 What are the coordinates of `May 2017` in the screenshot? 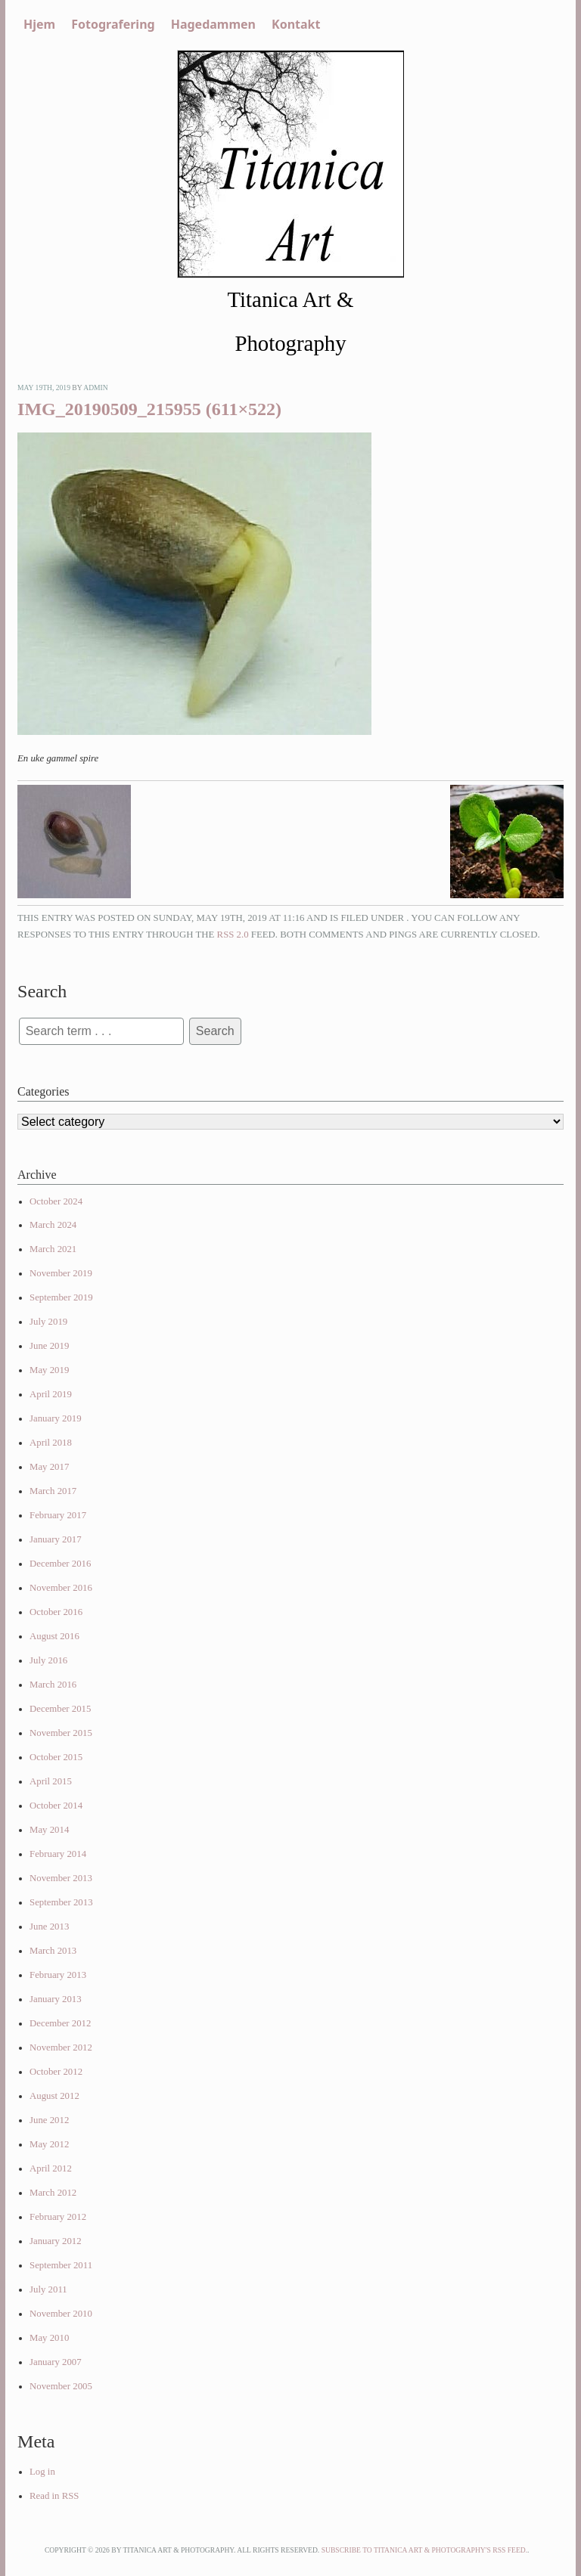 It's located at (49, 1467).